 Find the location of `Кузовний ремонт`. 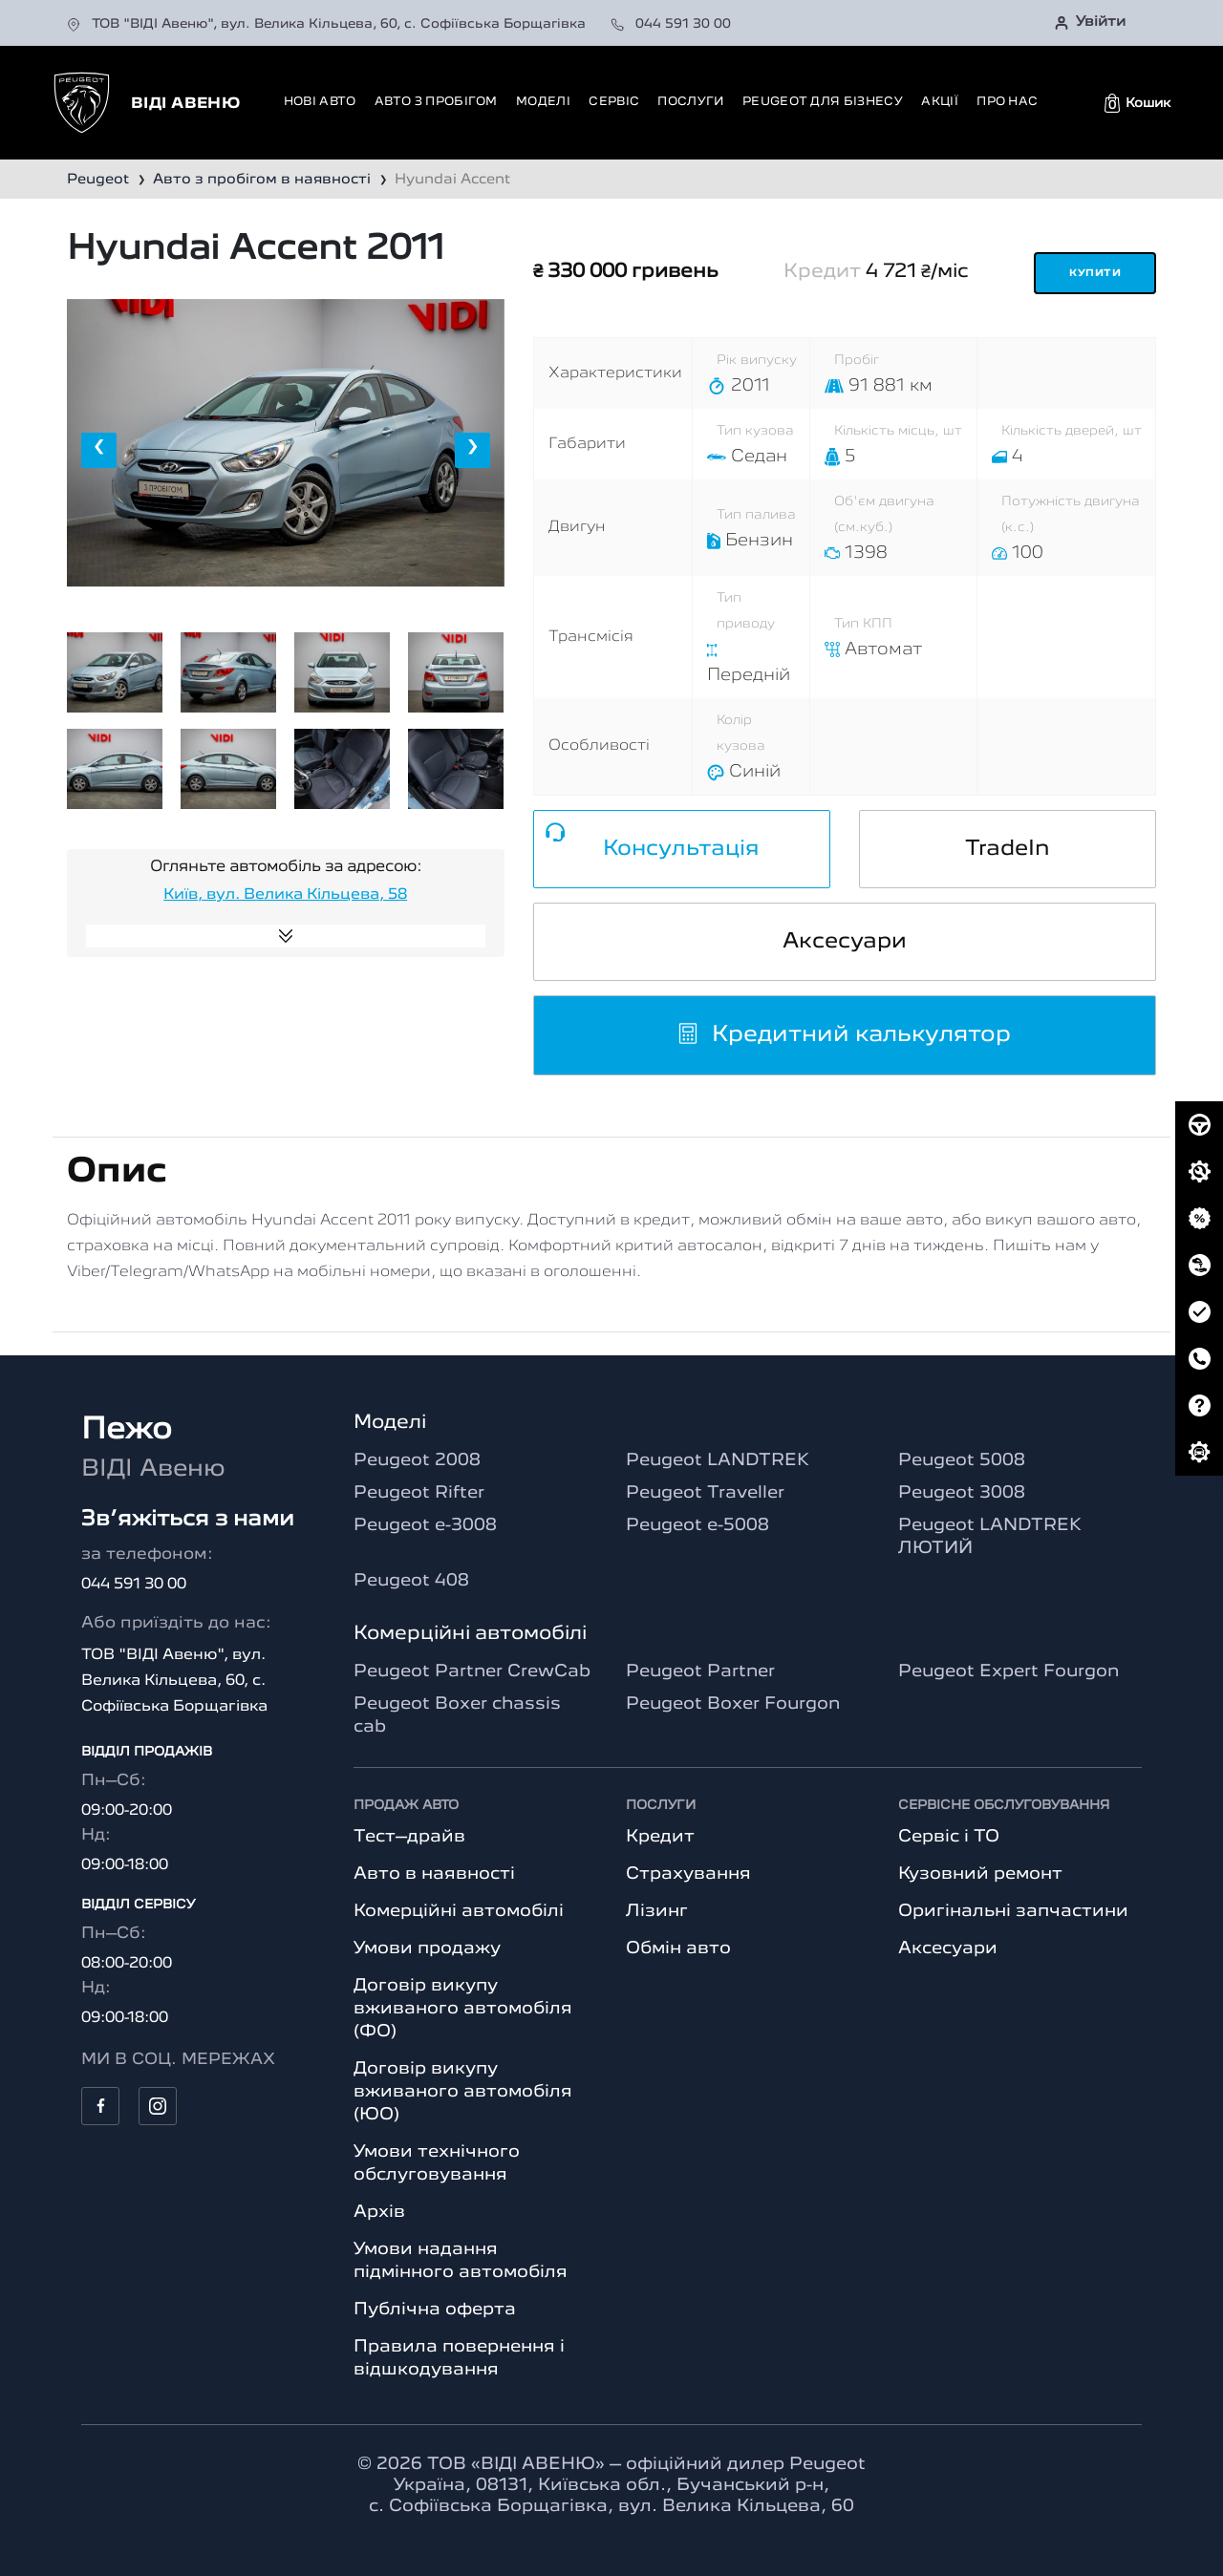

Кузовний ремонт is located at coordinates (980, 1874).